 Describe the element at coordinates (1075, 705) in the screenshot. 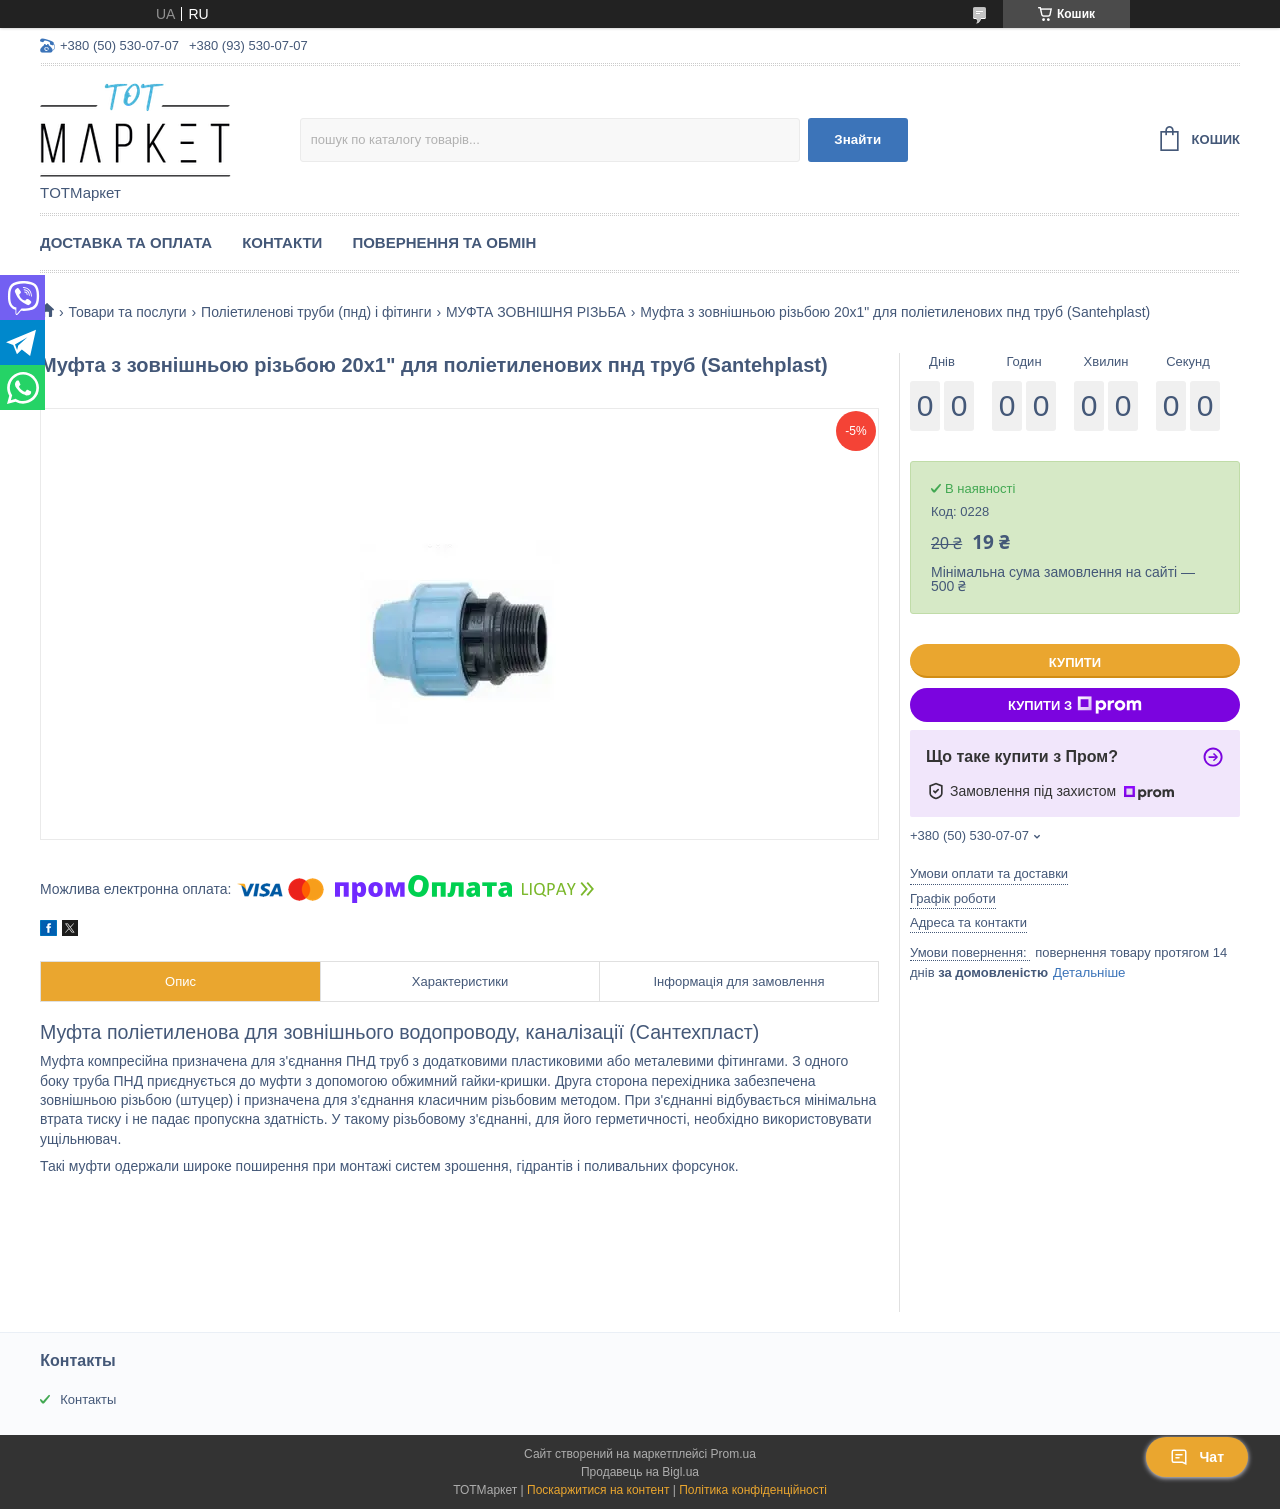

I see `Купити з` at that location.